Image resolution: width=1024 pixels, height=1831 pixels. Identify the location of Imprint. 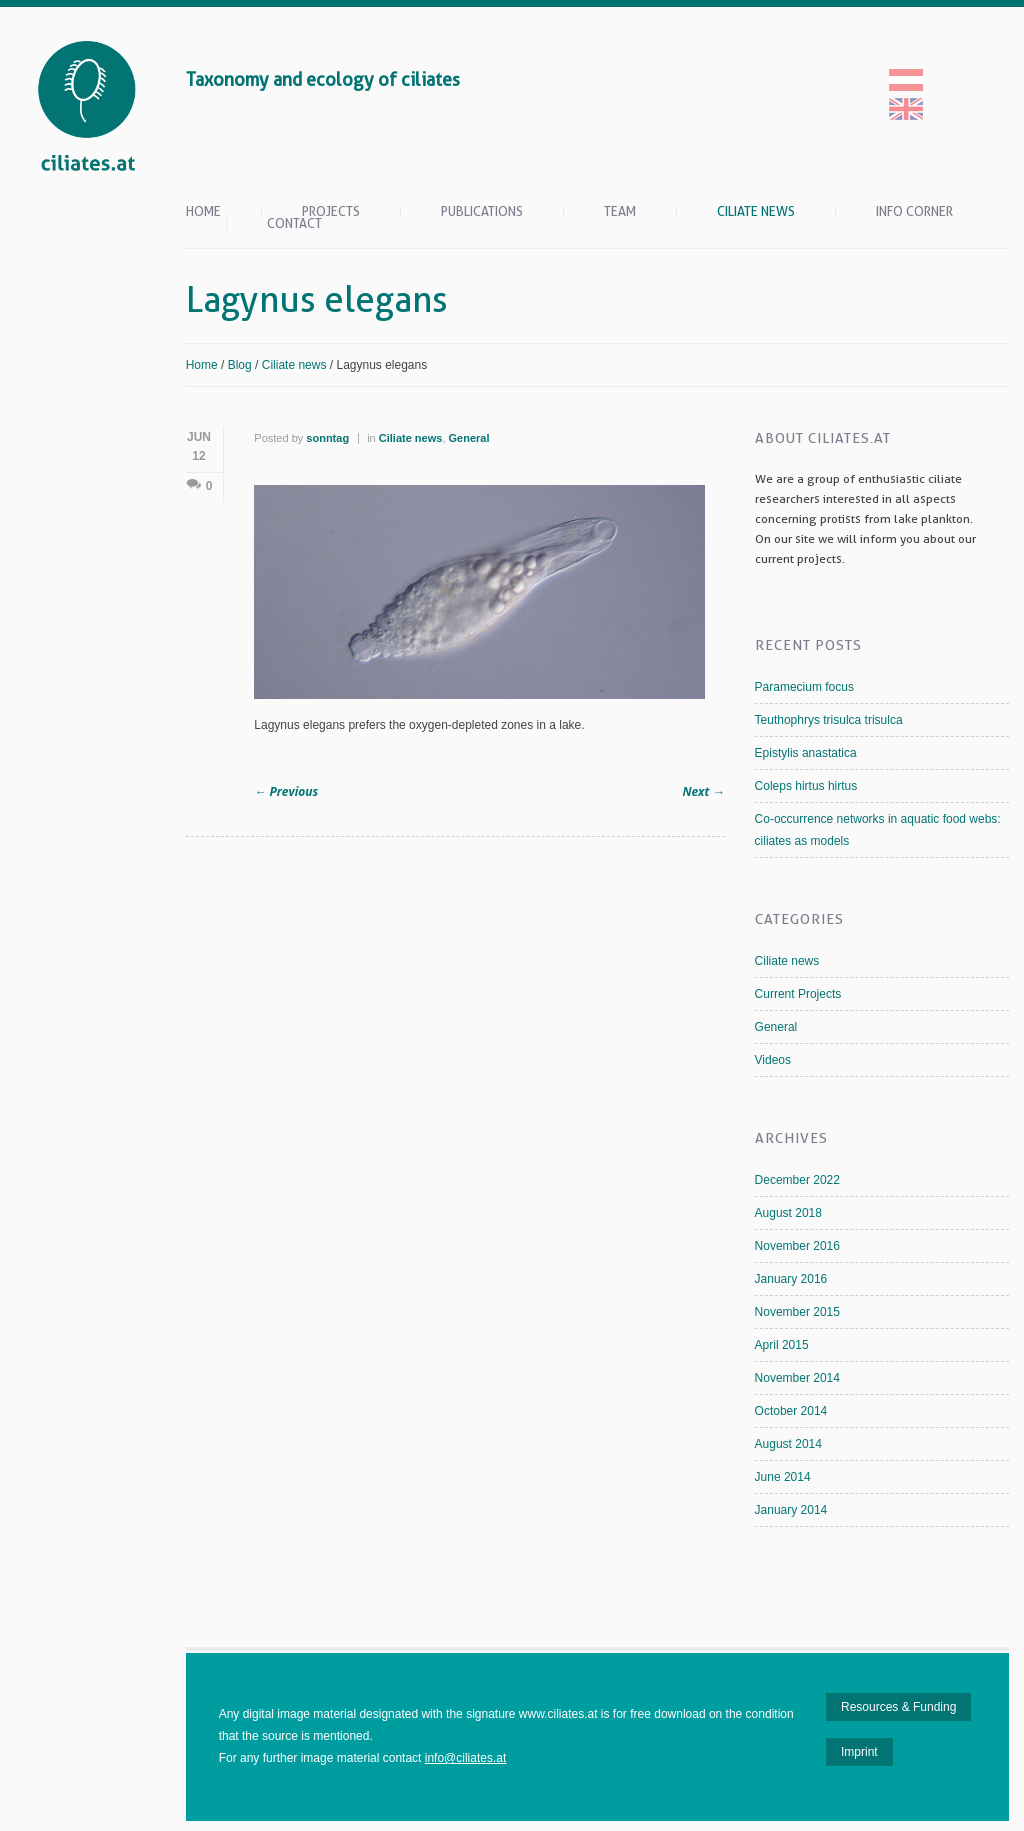
(859, 1752).